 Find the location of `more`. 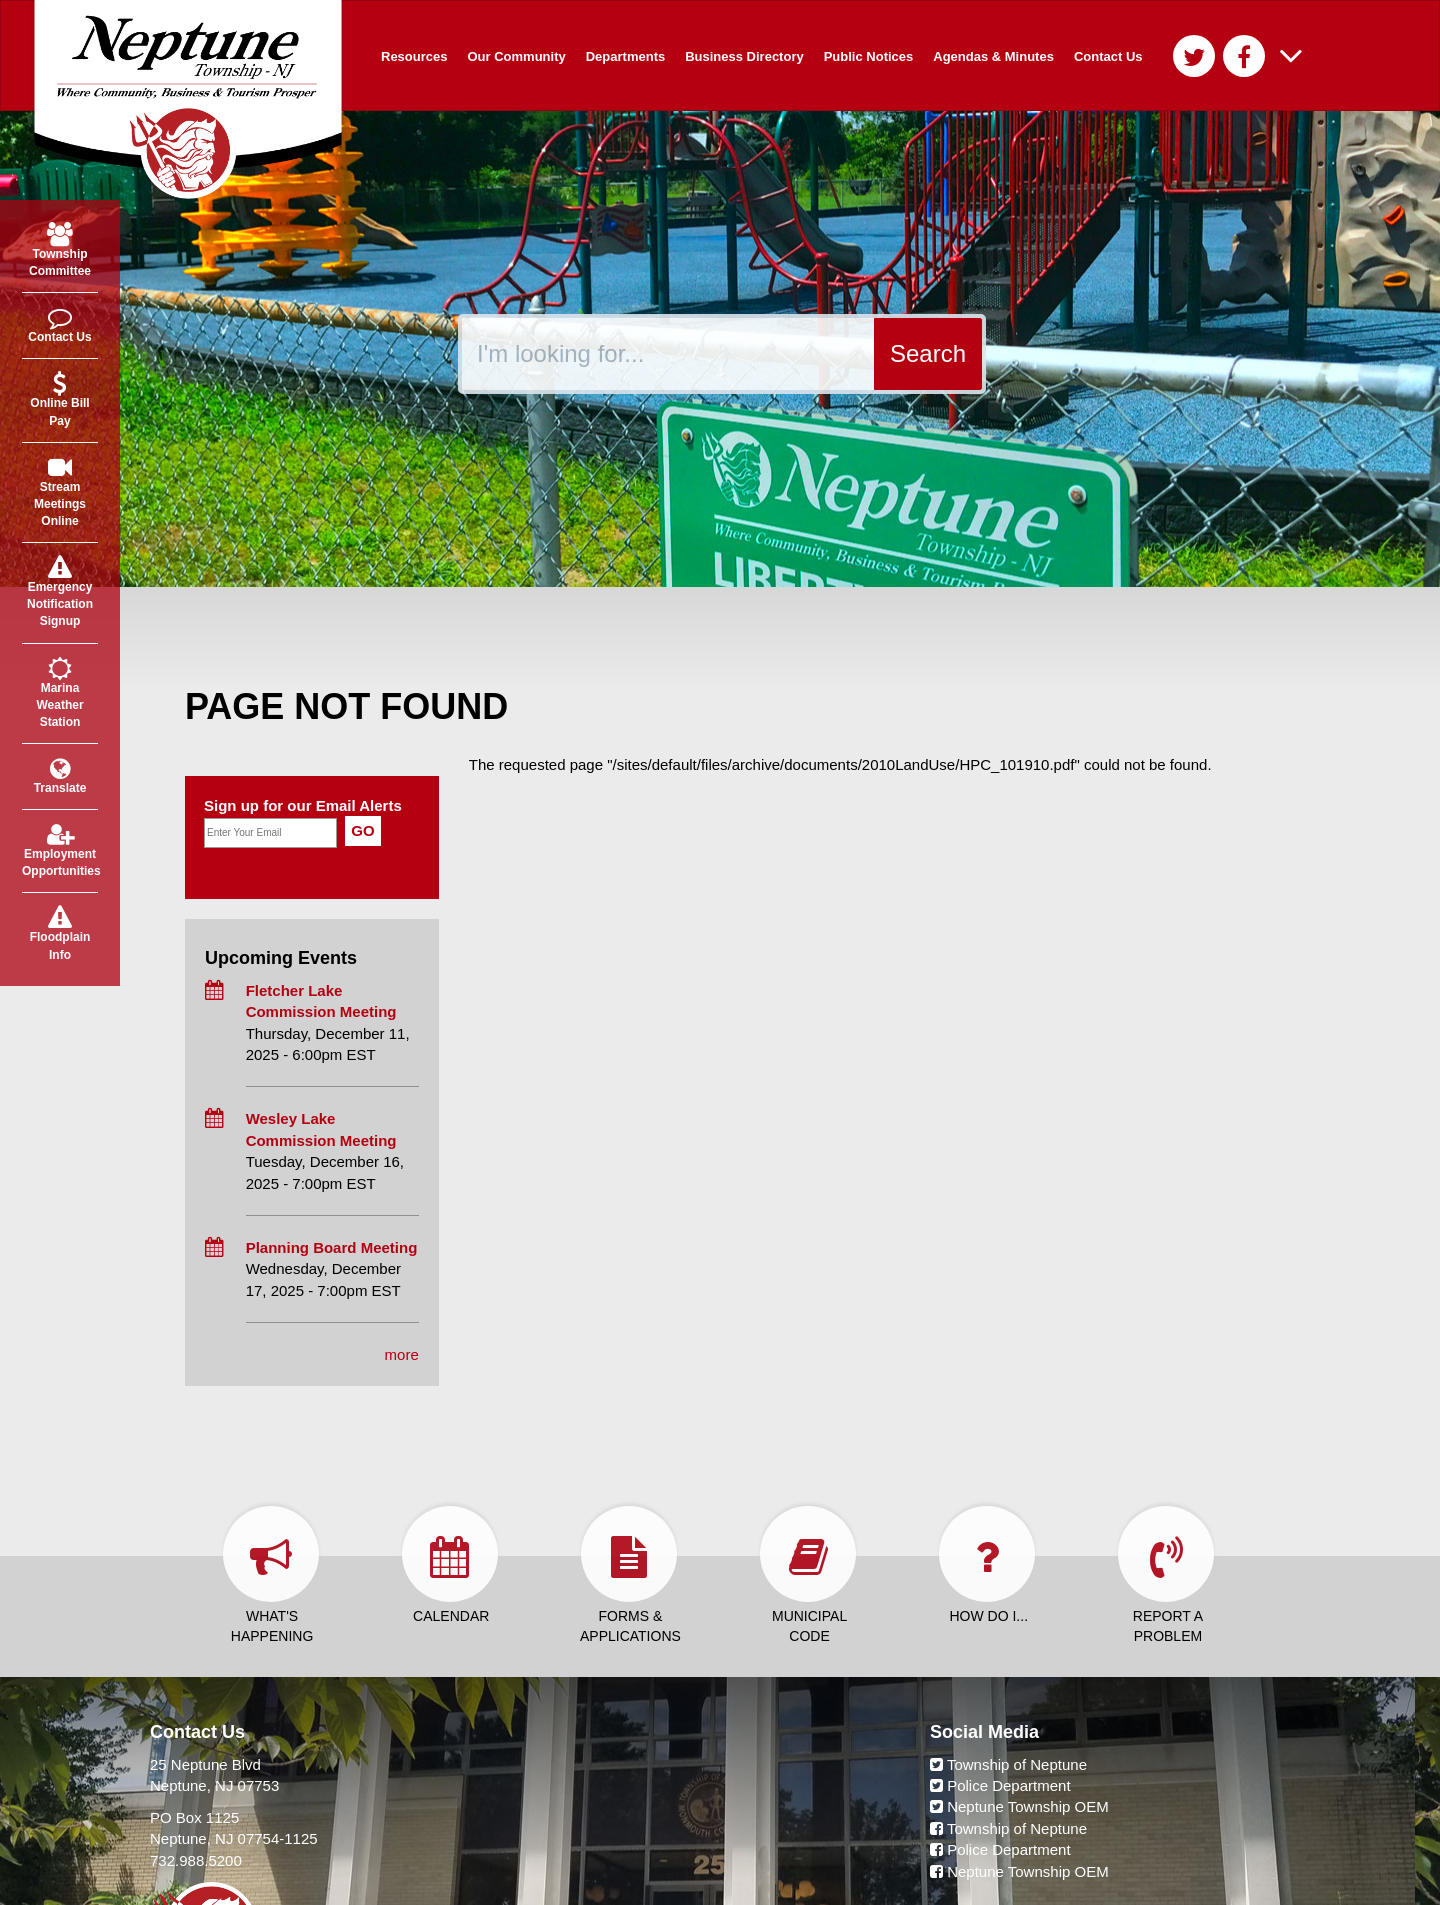

more is located at coordinates (402, 1354).